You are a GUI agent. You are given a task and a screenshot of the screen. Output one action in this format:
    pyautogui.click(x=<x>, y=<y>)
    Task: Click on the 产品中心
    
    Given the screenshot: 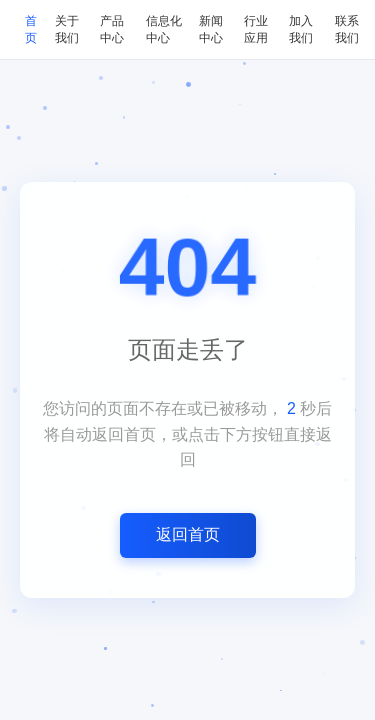 What is the action you would take?
    pyautogui.click(x=112, y=29)
    